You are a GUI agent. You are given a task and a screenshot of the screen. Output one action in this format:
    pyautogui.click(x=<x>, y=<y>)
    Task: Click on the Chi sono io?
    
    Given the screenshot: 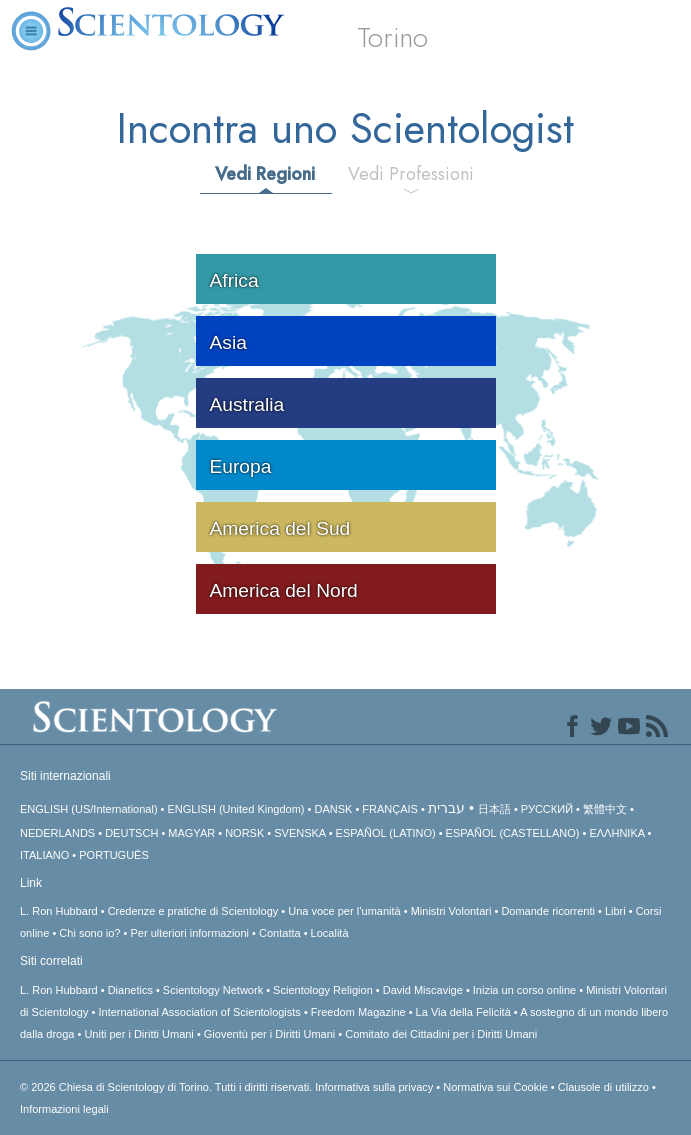 What is the action you would take?
    pyautogui.click(x=89, y=933)
    